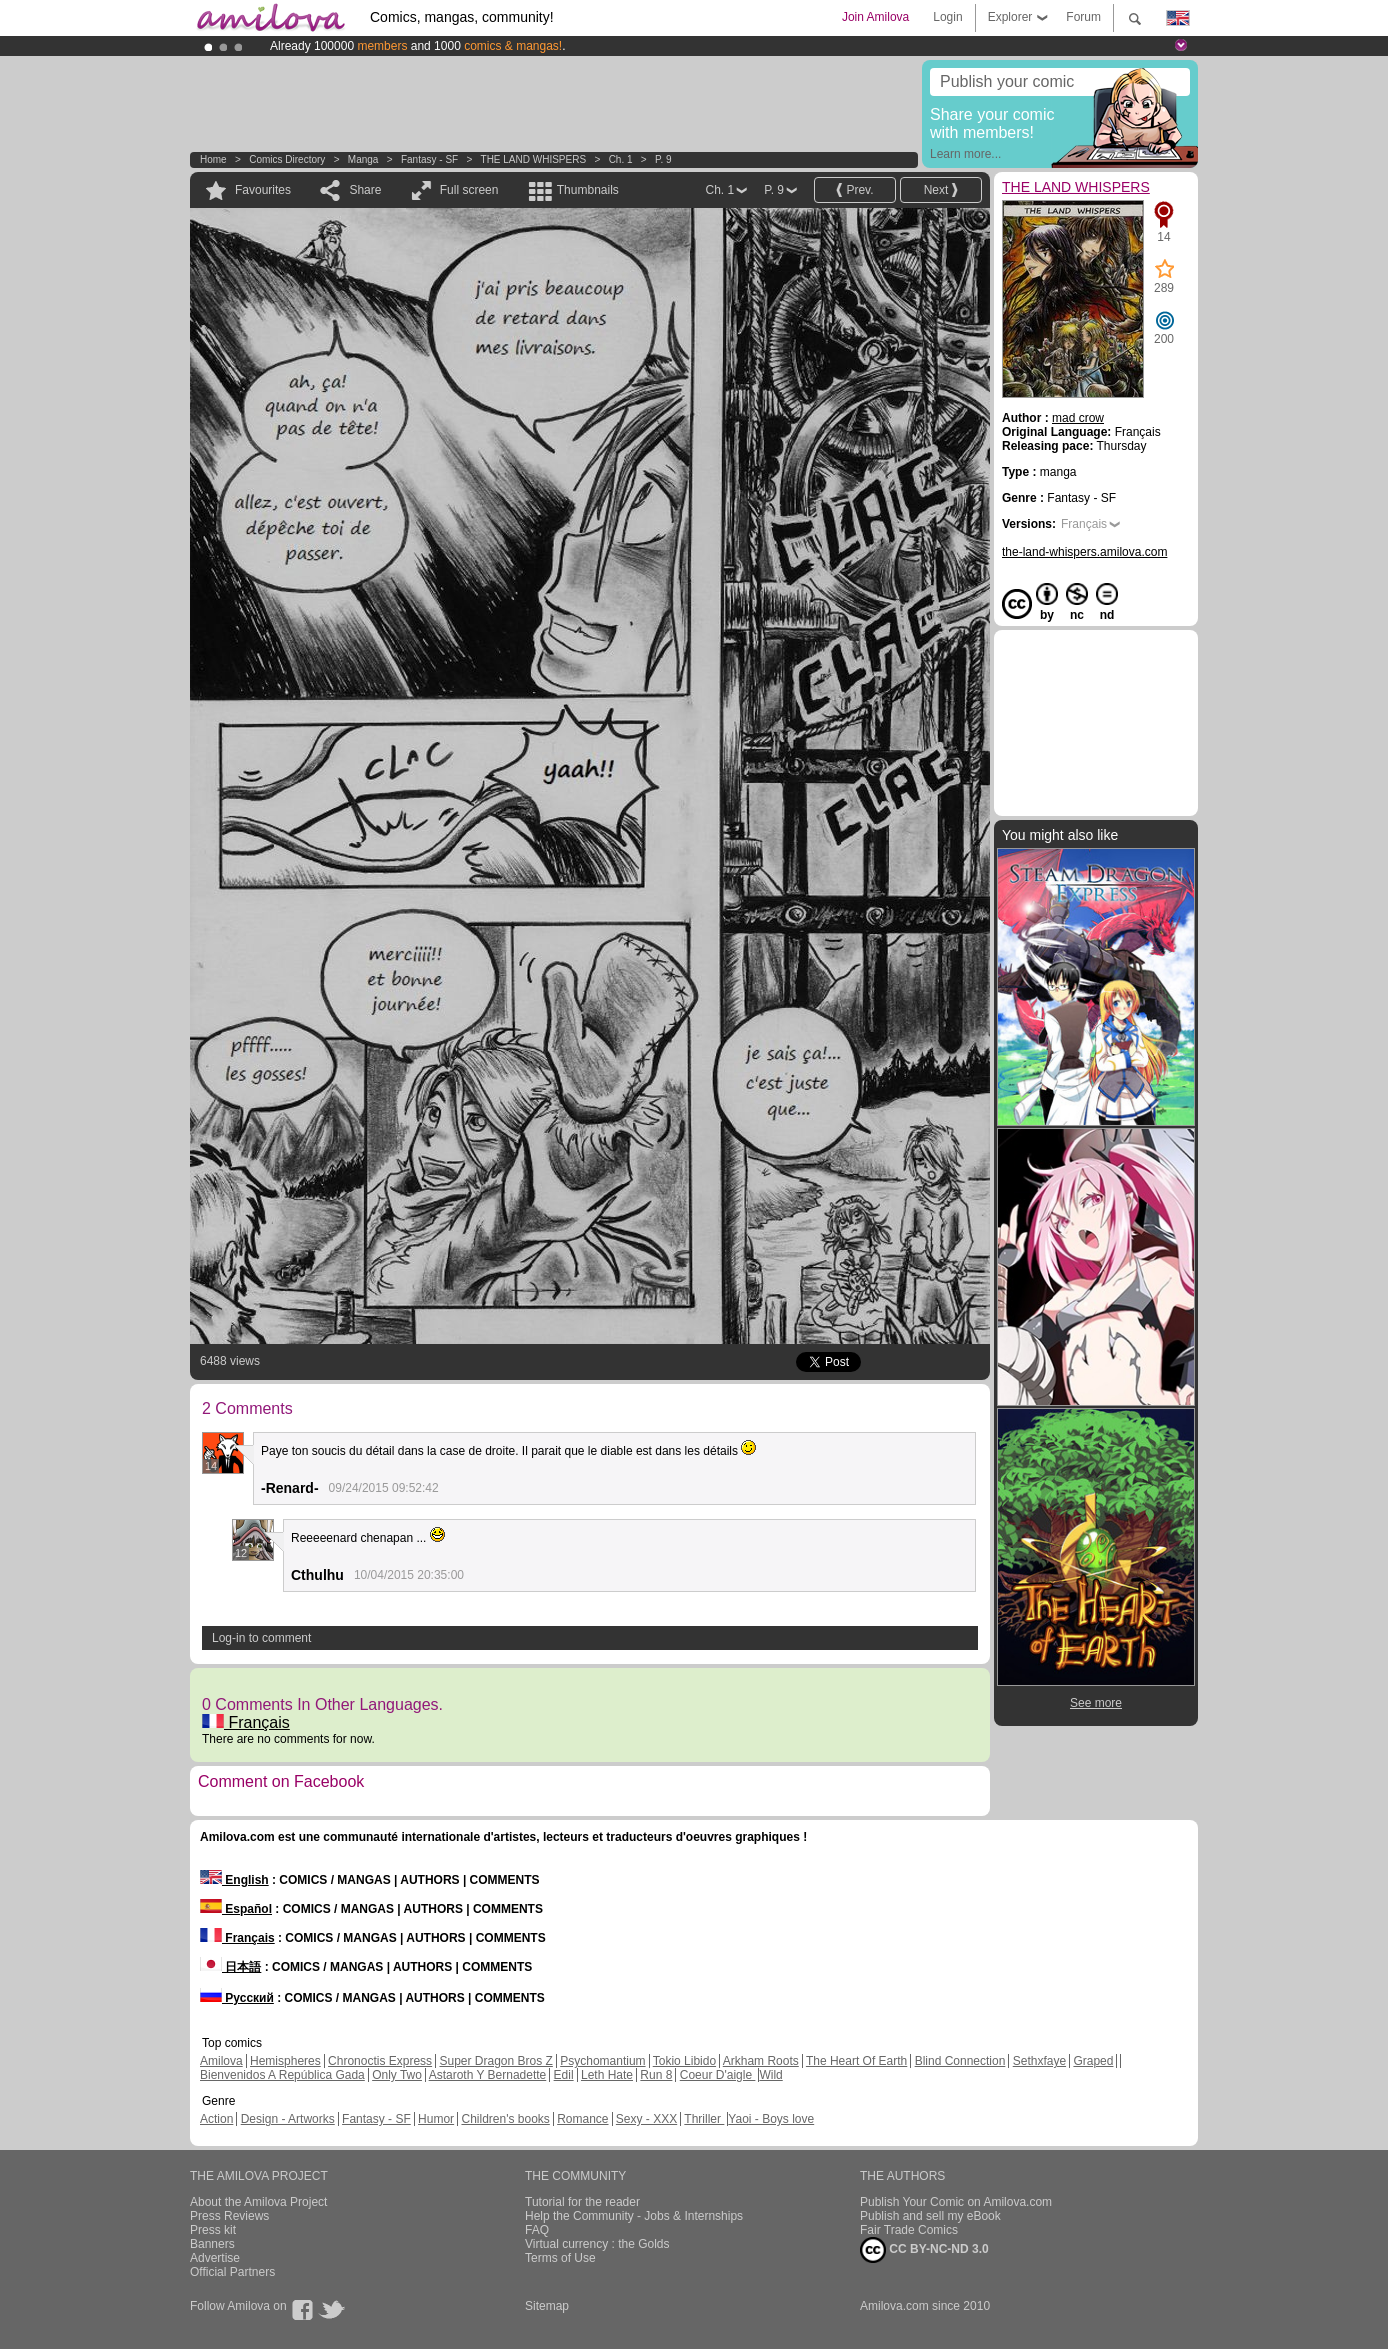  I want to click on Sethxfaye, so click(1039, 2061).